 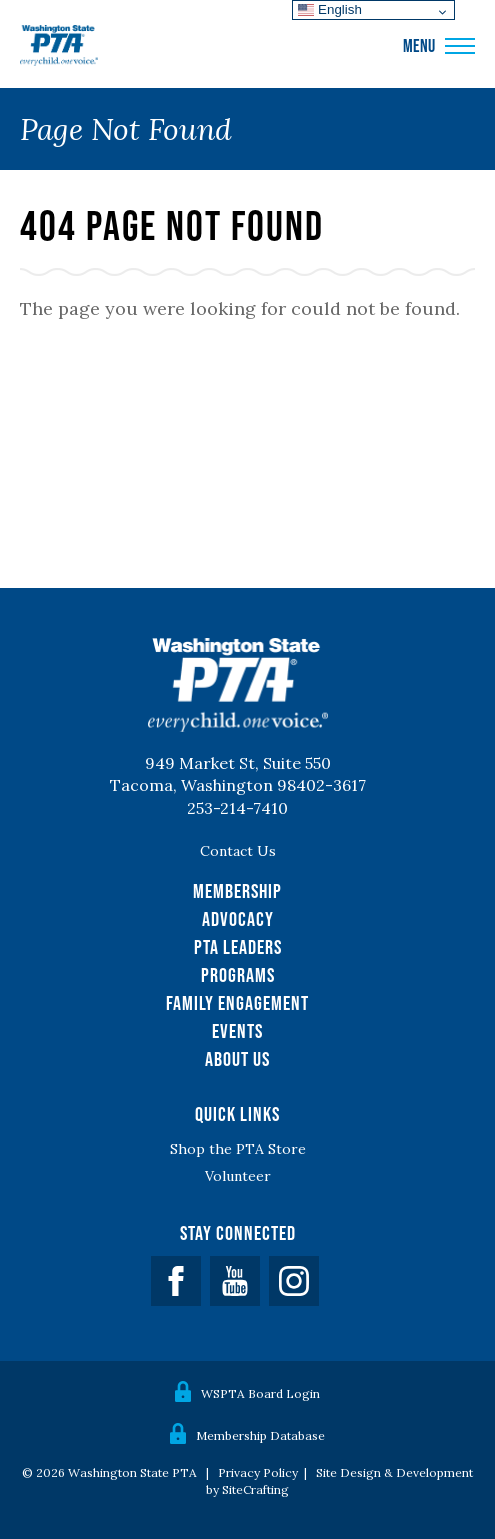 What do you see at coordinates (238, 975) in the screenshot?
I see `Programs` at bounding box center [238, 975].